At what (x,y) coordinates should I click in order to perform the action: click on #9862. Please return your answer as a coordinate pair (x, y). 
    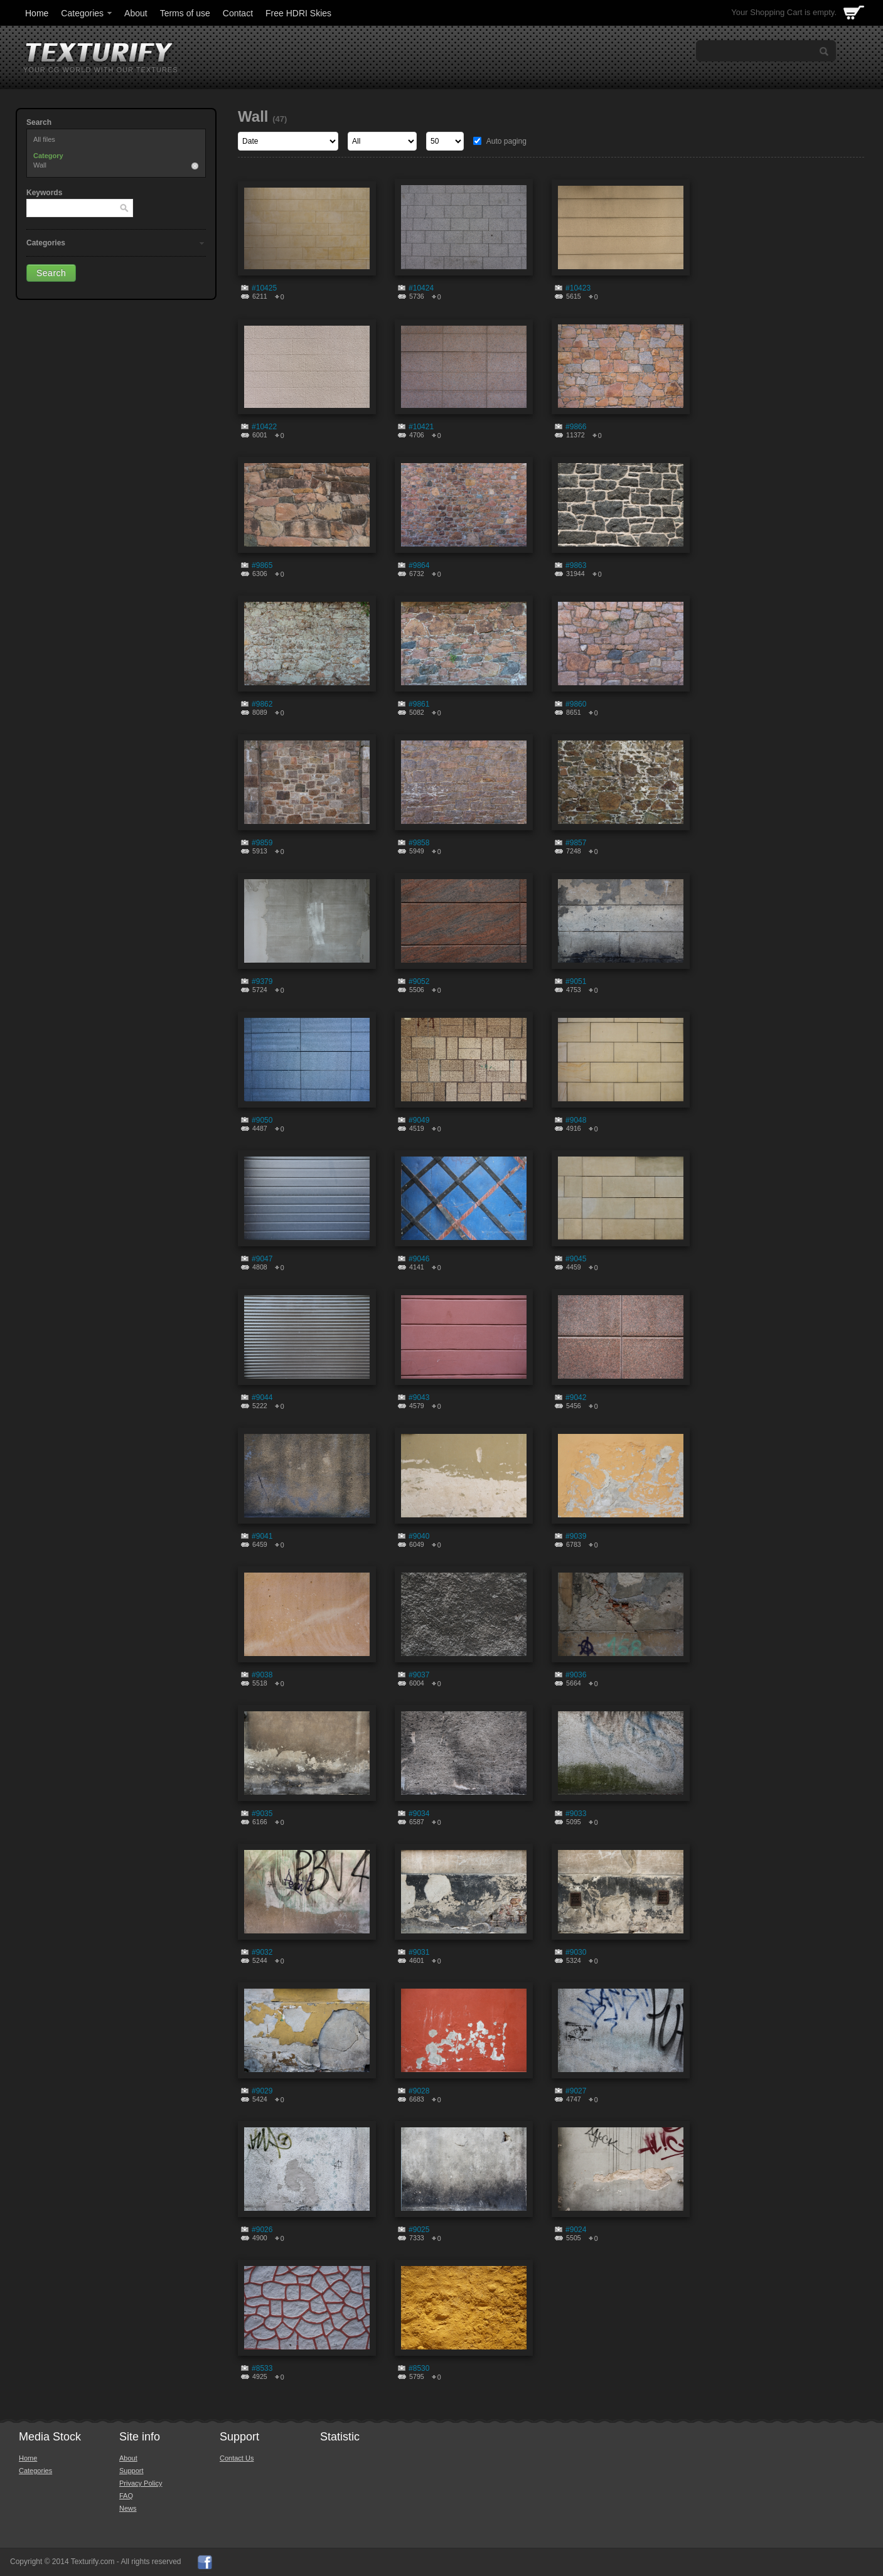
    Looking at the image, I should click on (262, 704).